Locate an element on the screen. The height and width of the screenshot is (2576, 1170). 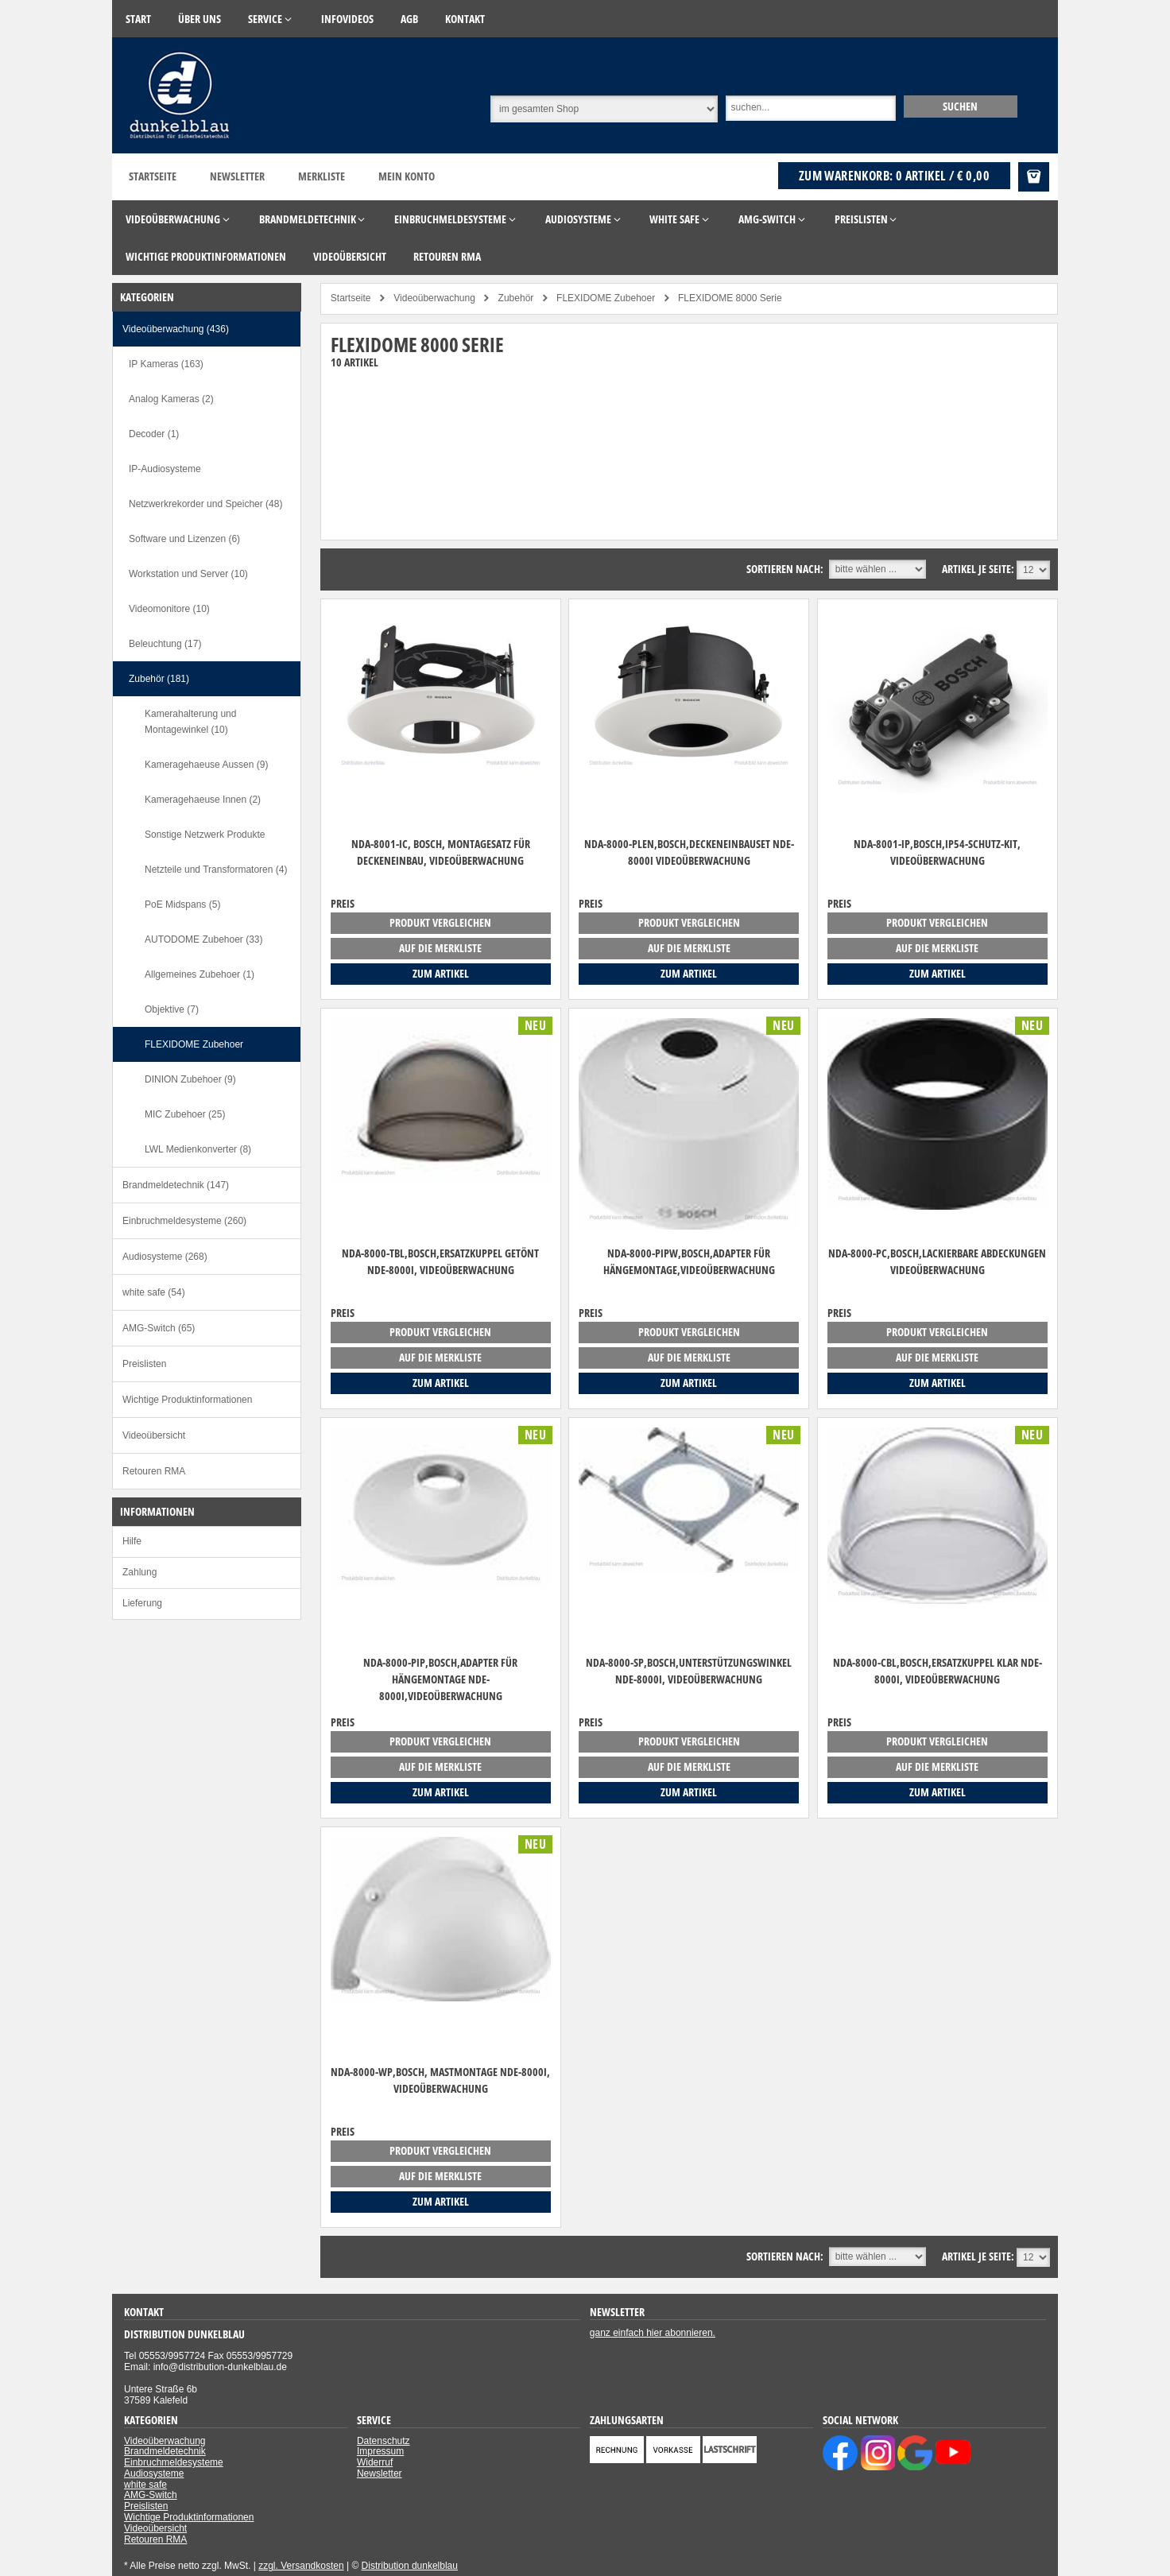
Impressum is located at coordinates (380, 2451).